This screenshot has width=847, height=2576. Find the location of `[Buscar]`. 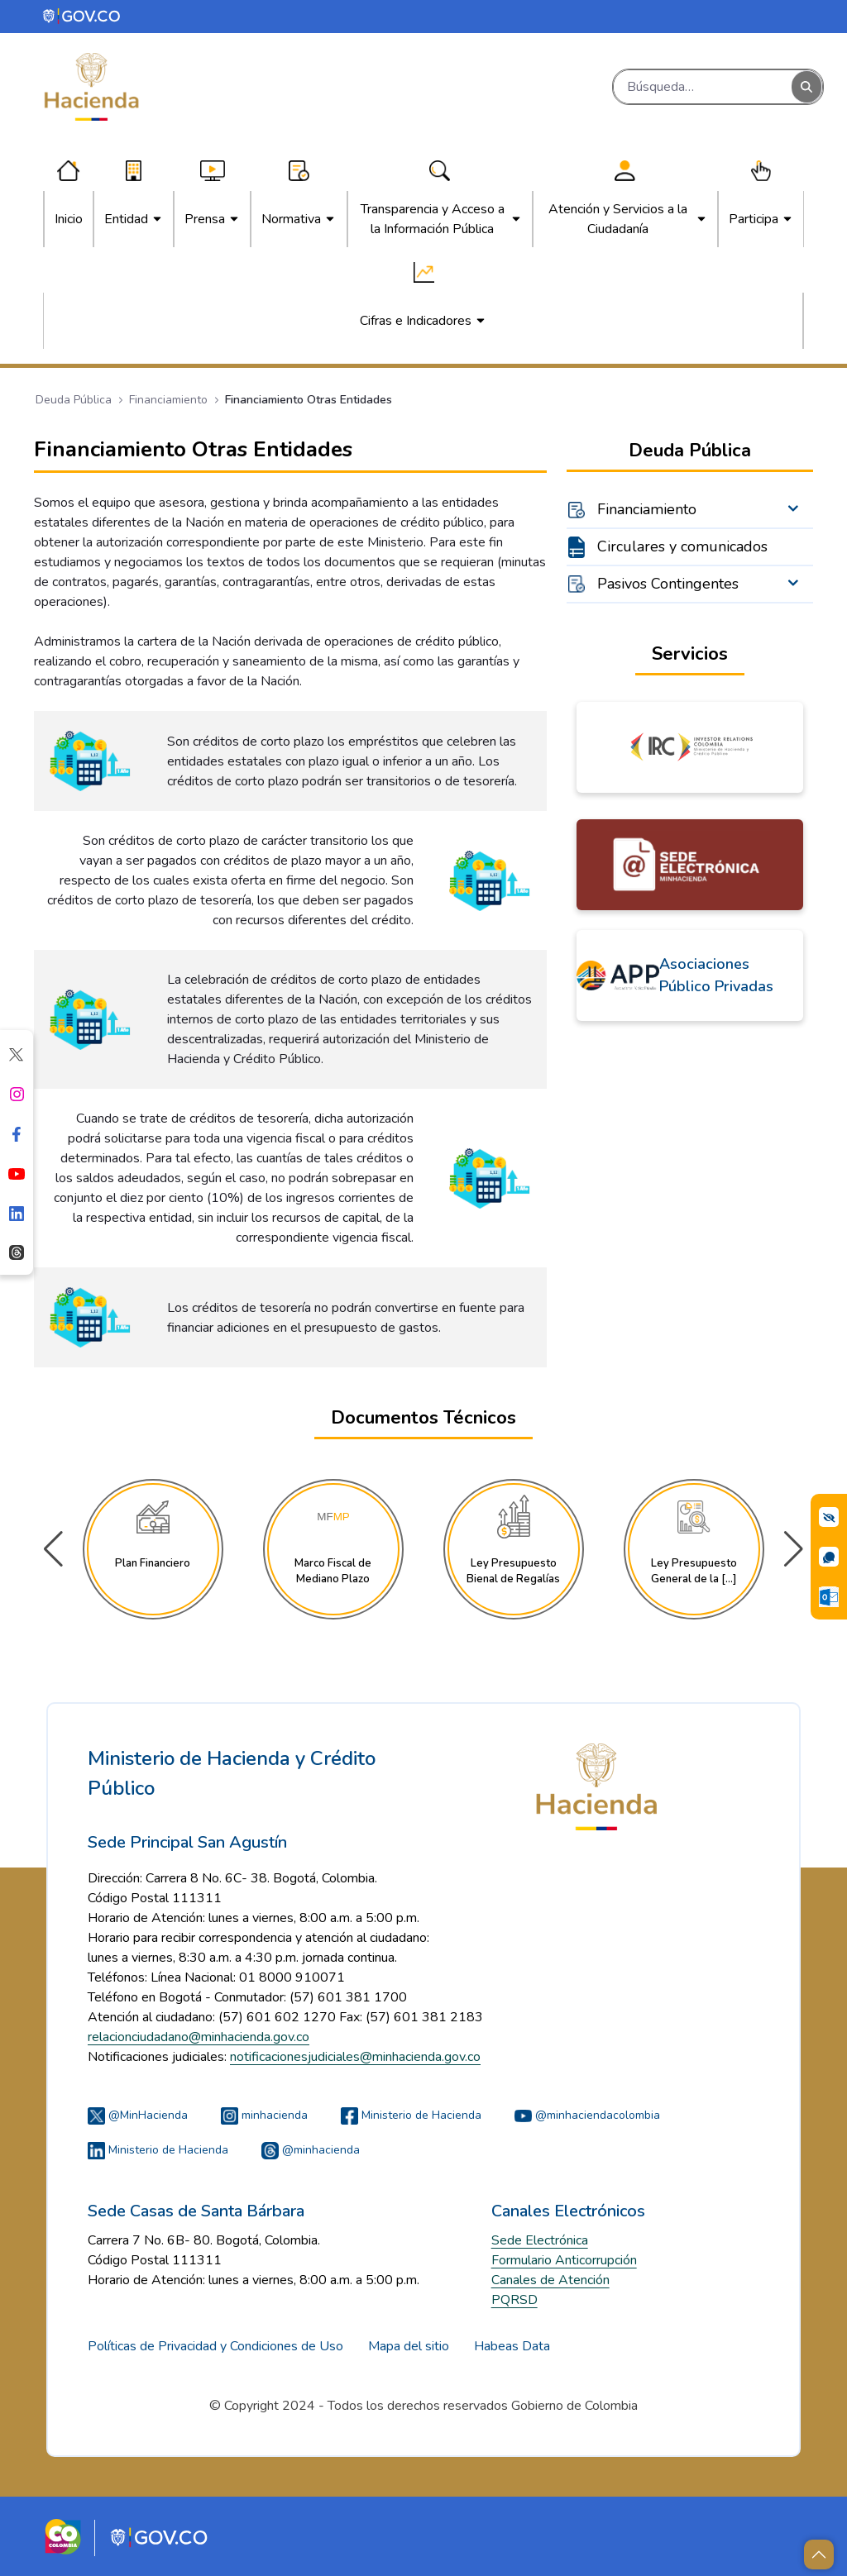

[Buscar] is located at coordinates (703, 86).